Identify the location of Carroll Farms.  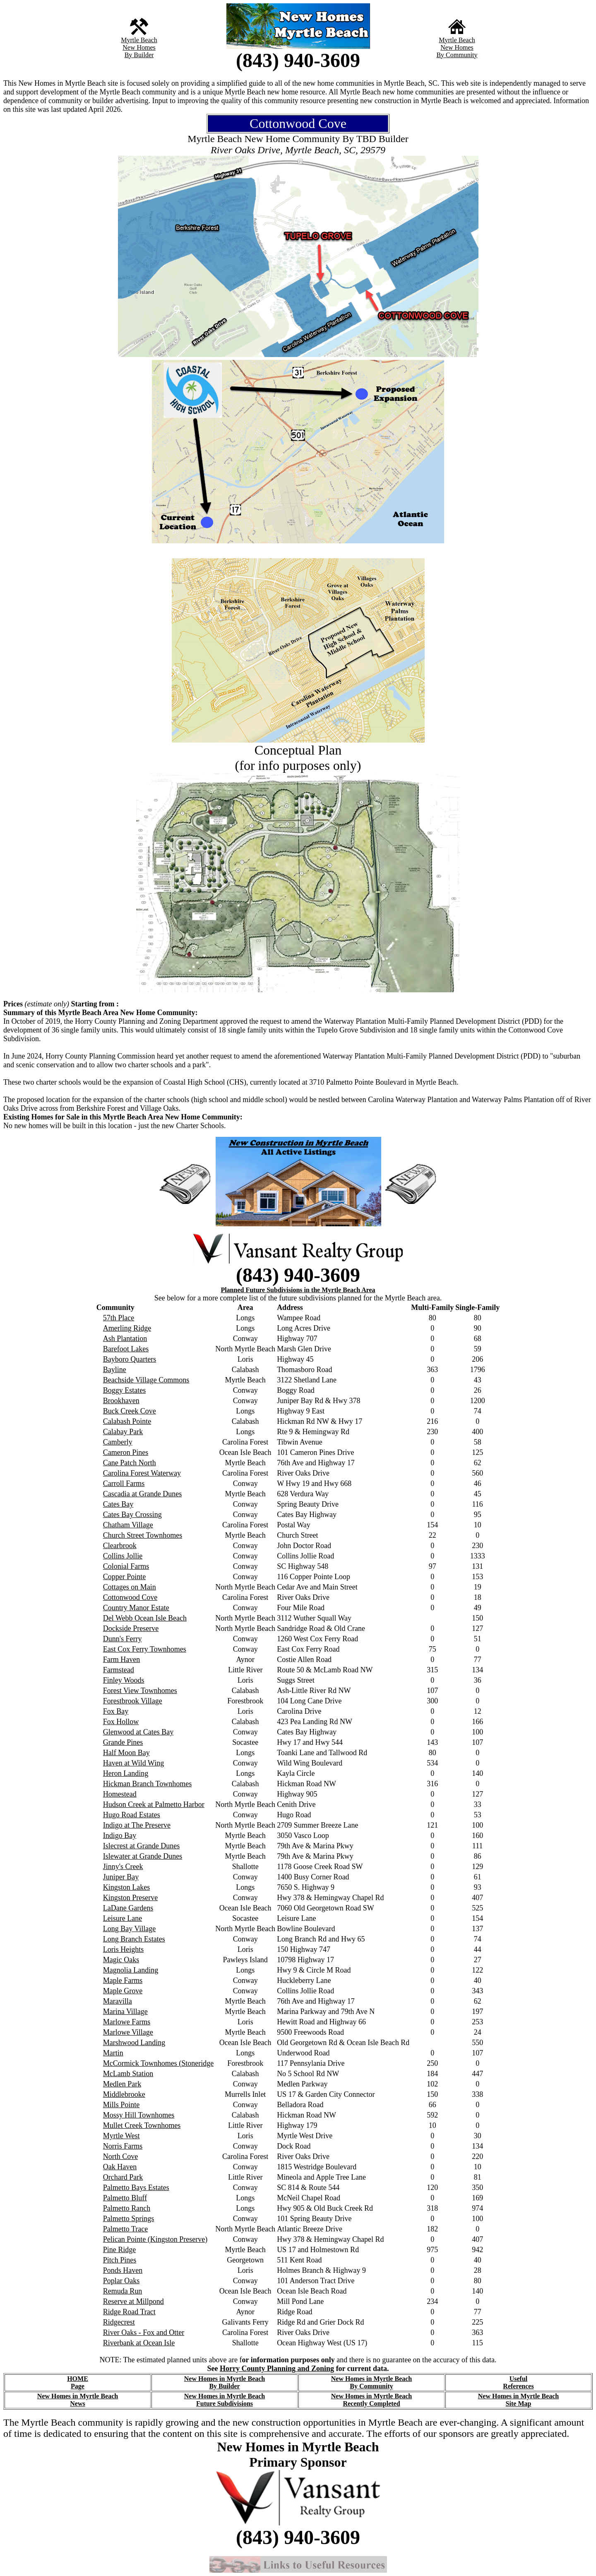
(124, 1483).